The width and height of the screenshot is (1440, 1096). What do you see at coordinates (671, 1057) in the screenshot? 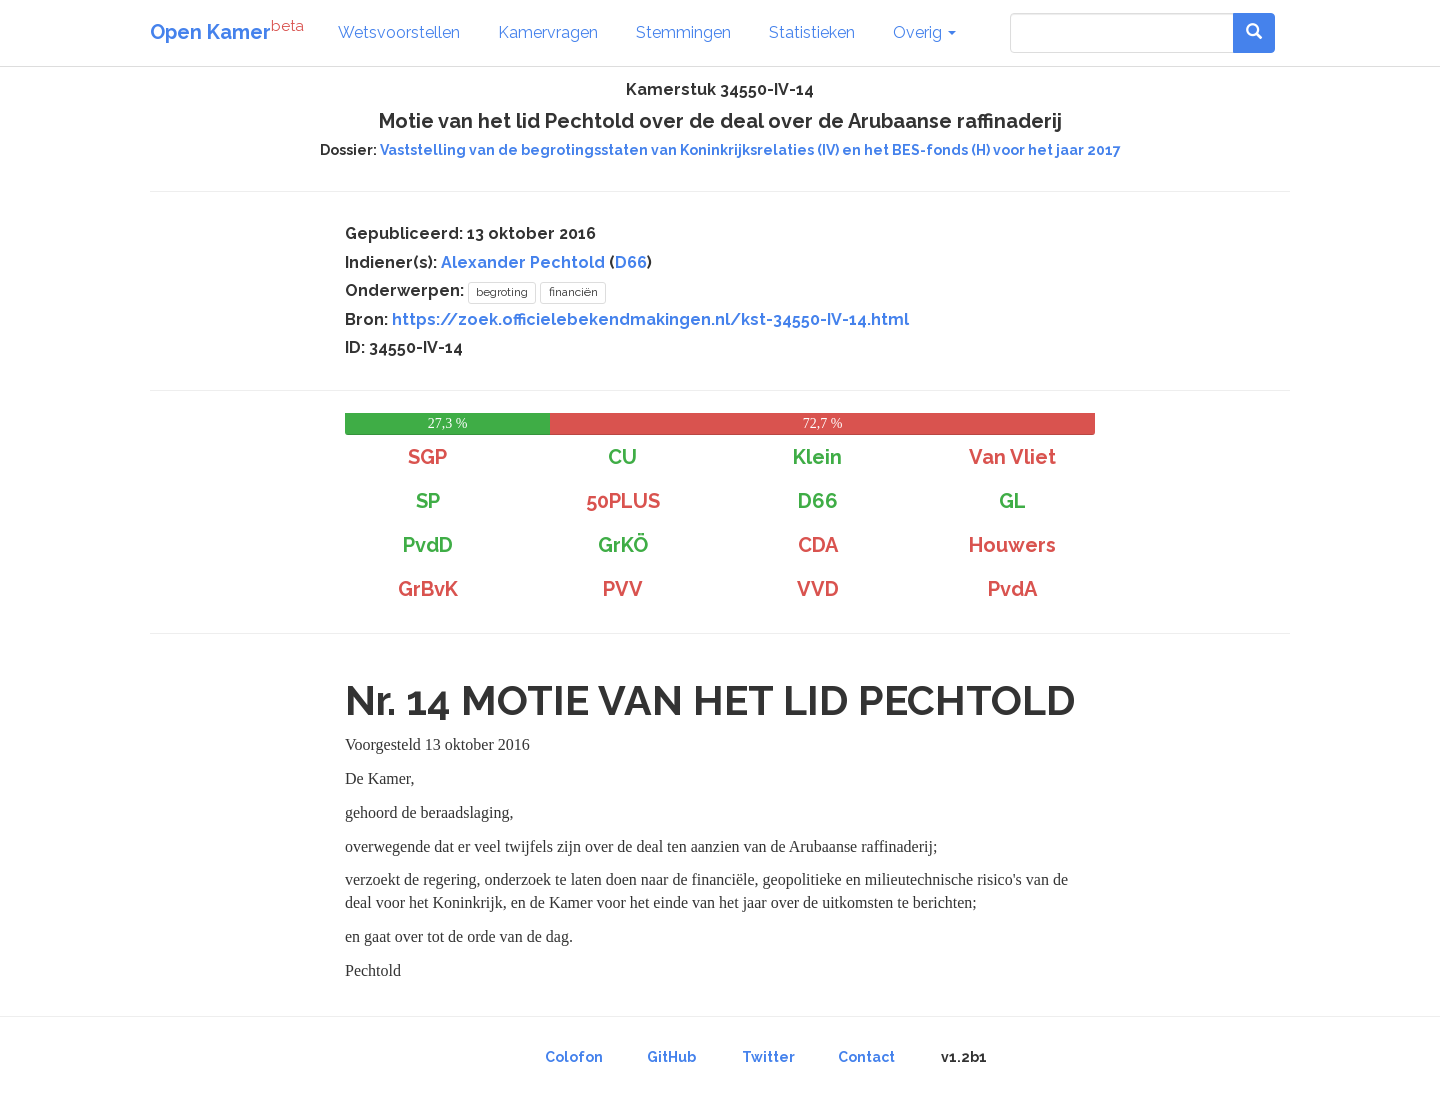
I see `GitHub` at bounding box center [671, 1057].